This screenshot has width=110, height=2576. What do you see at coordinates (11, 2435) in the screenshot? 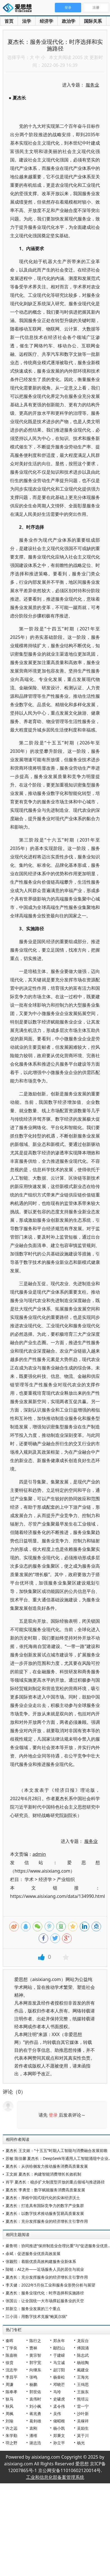
I see `朱学勤` at bounding box center [11, 2435].